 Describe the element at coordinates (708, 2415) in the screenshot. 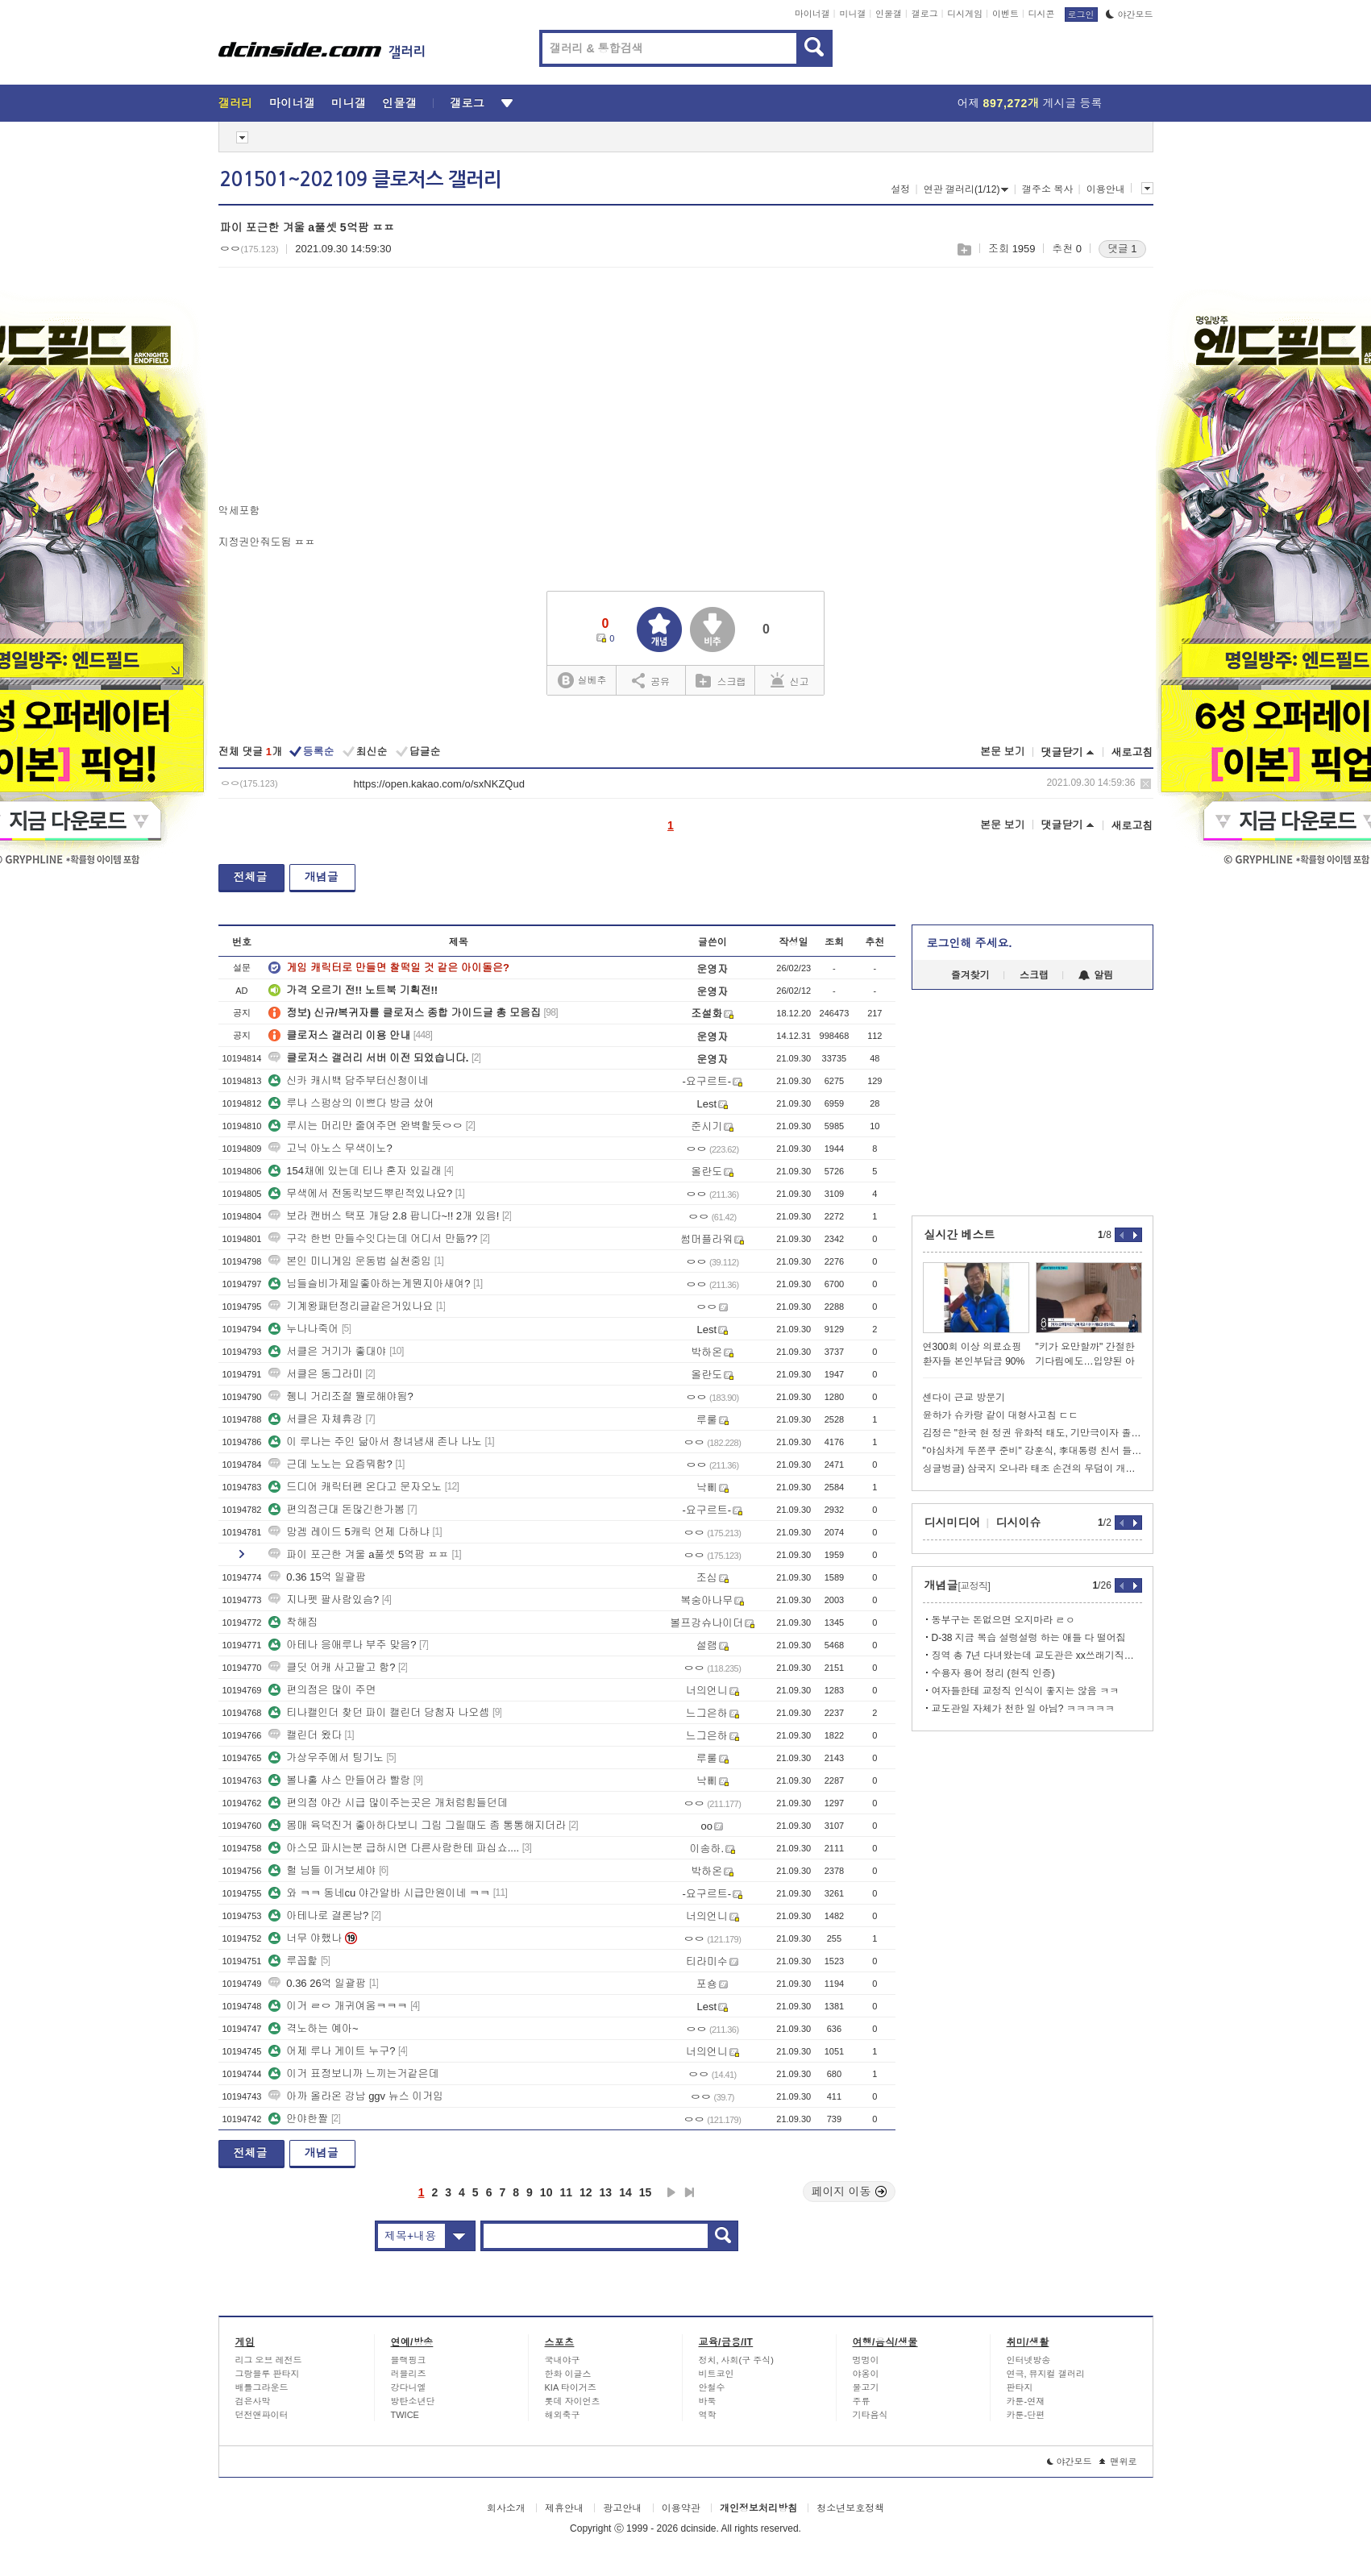

I see `역학` at that location.